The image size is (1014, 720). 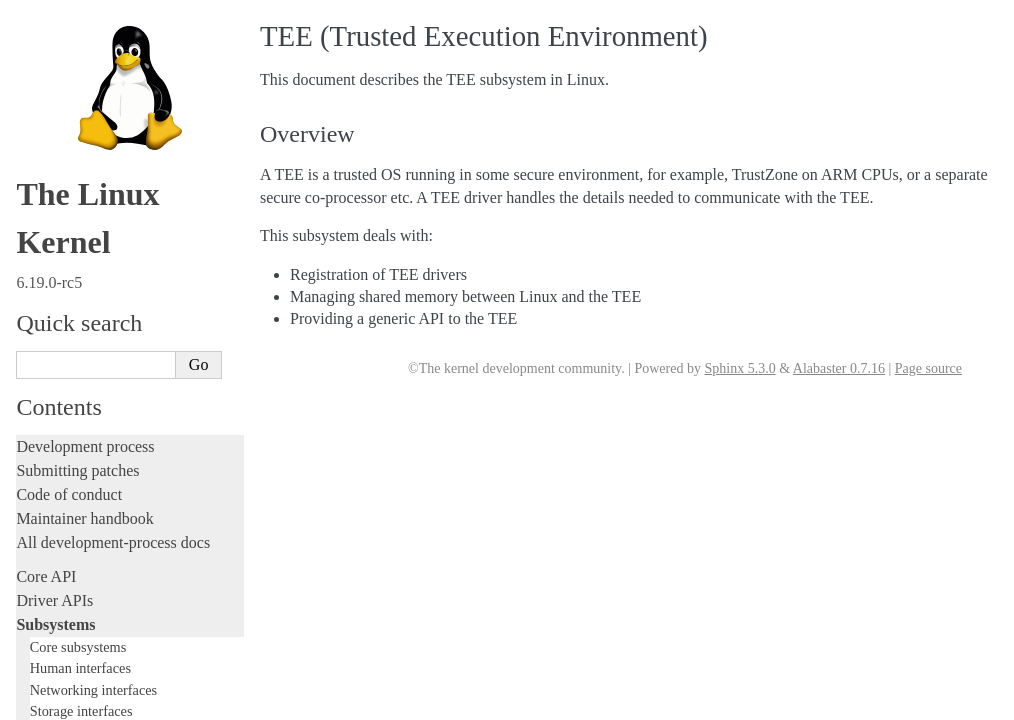 What do you see at coordinates (66, 517) in the screenshot?
I see `Userspace tools` at bounding box center [66, 517].